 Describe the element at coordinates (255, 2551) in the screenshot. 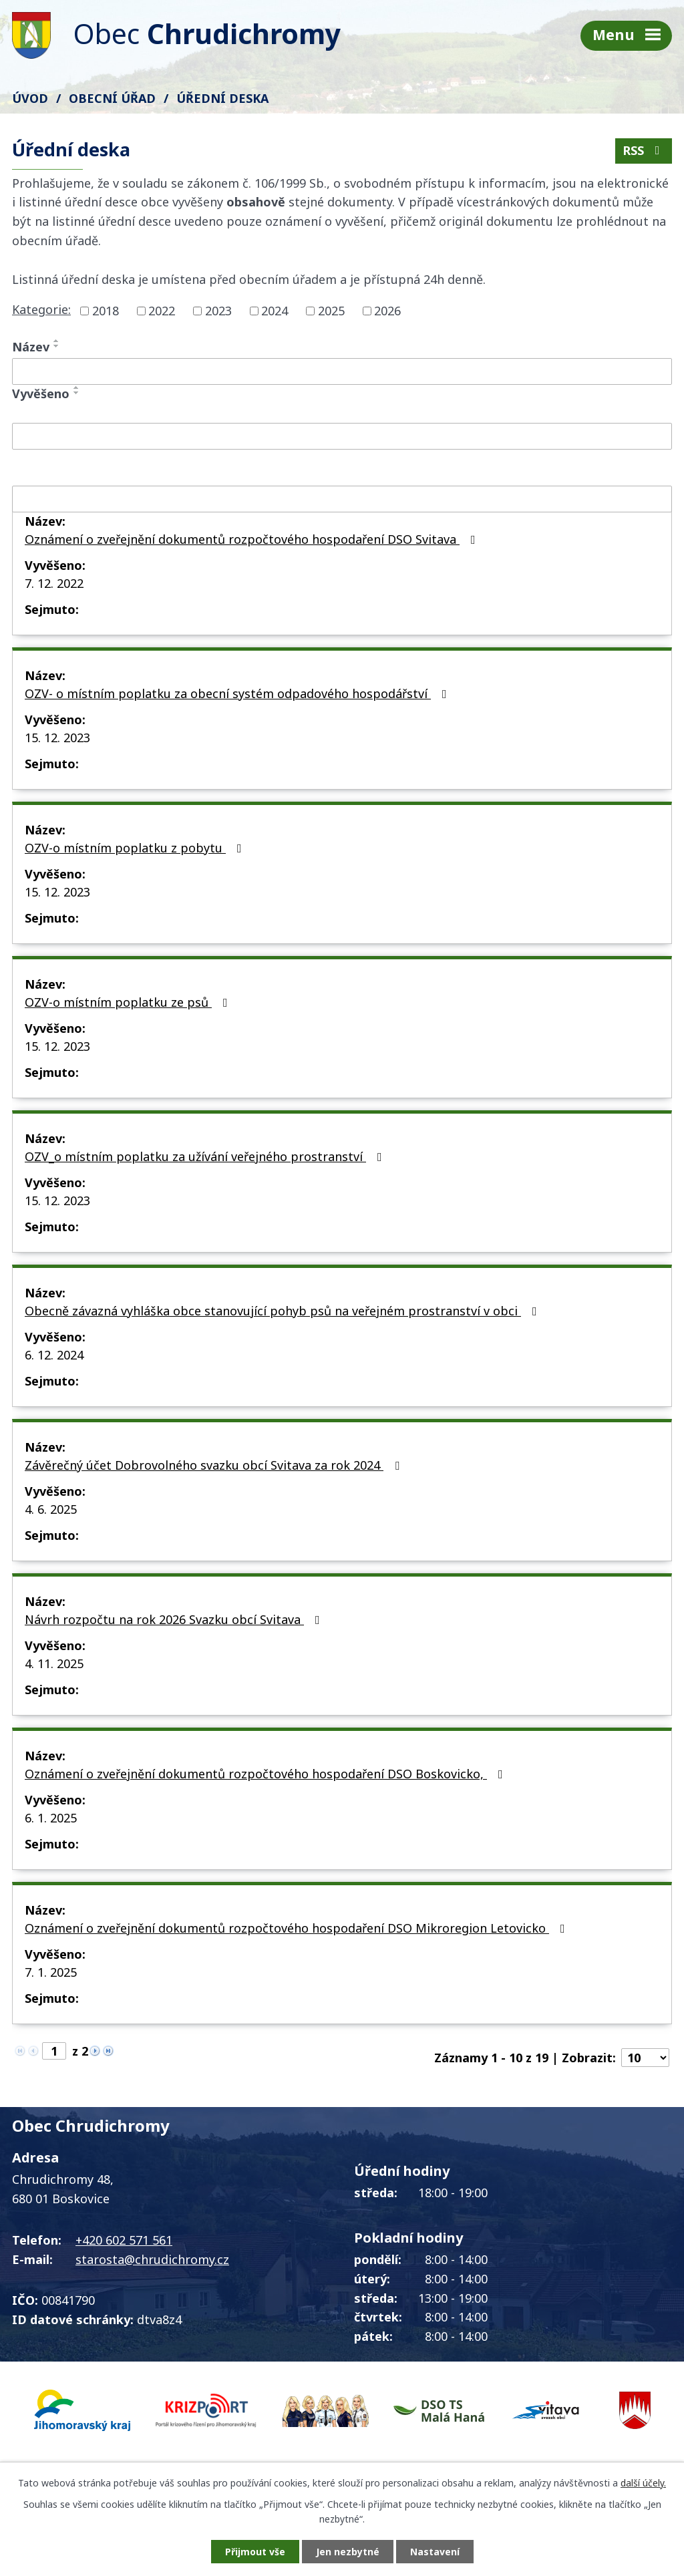

I see `Přijmout vše` at that location.